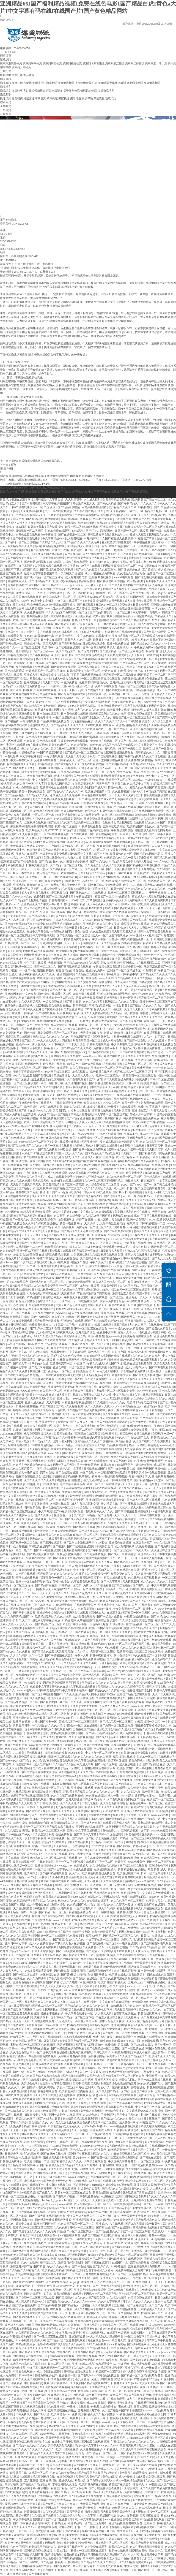 Image resolution: width=176 pixels, height=2576 pixels. I want to click on 黄色免费大片, so click(111, 1830).